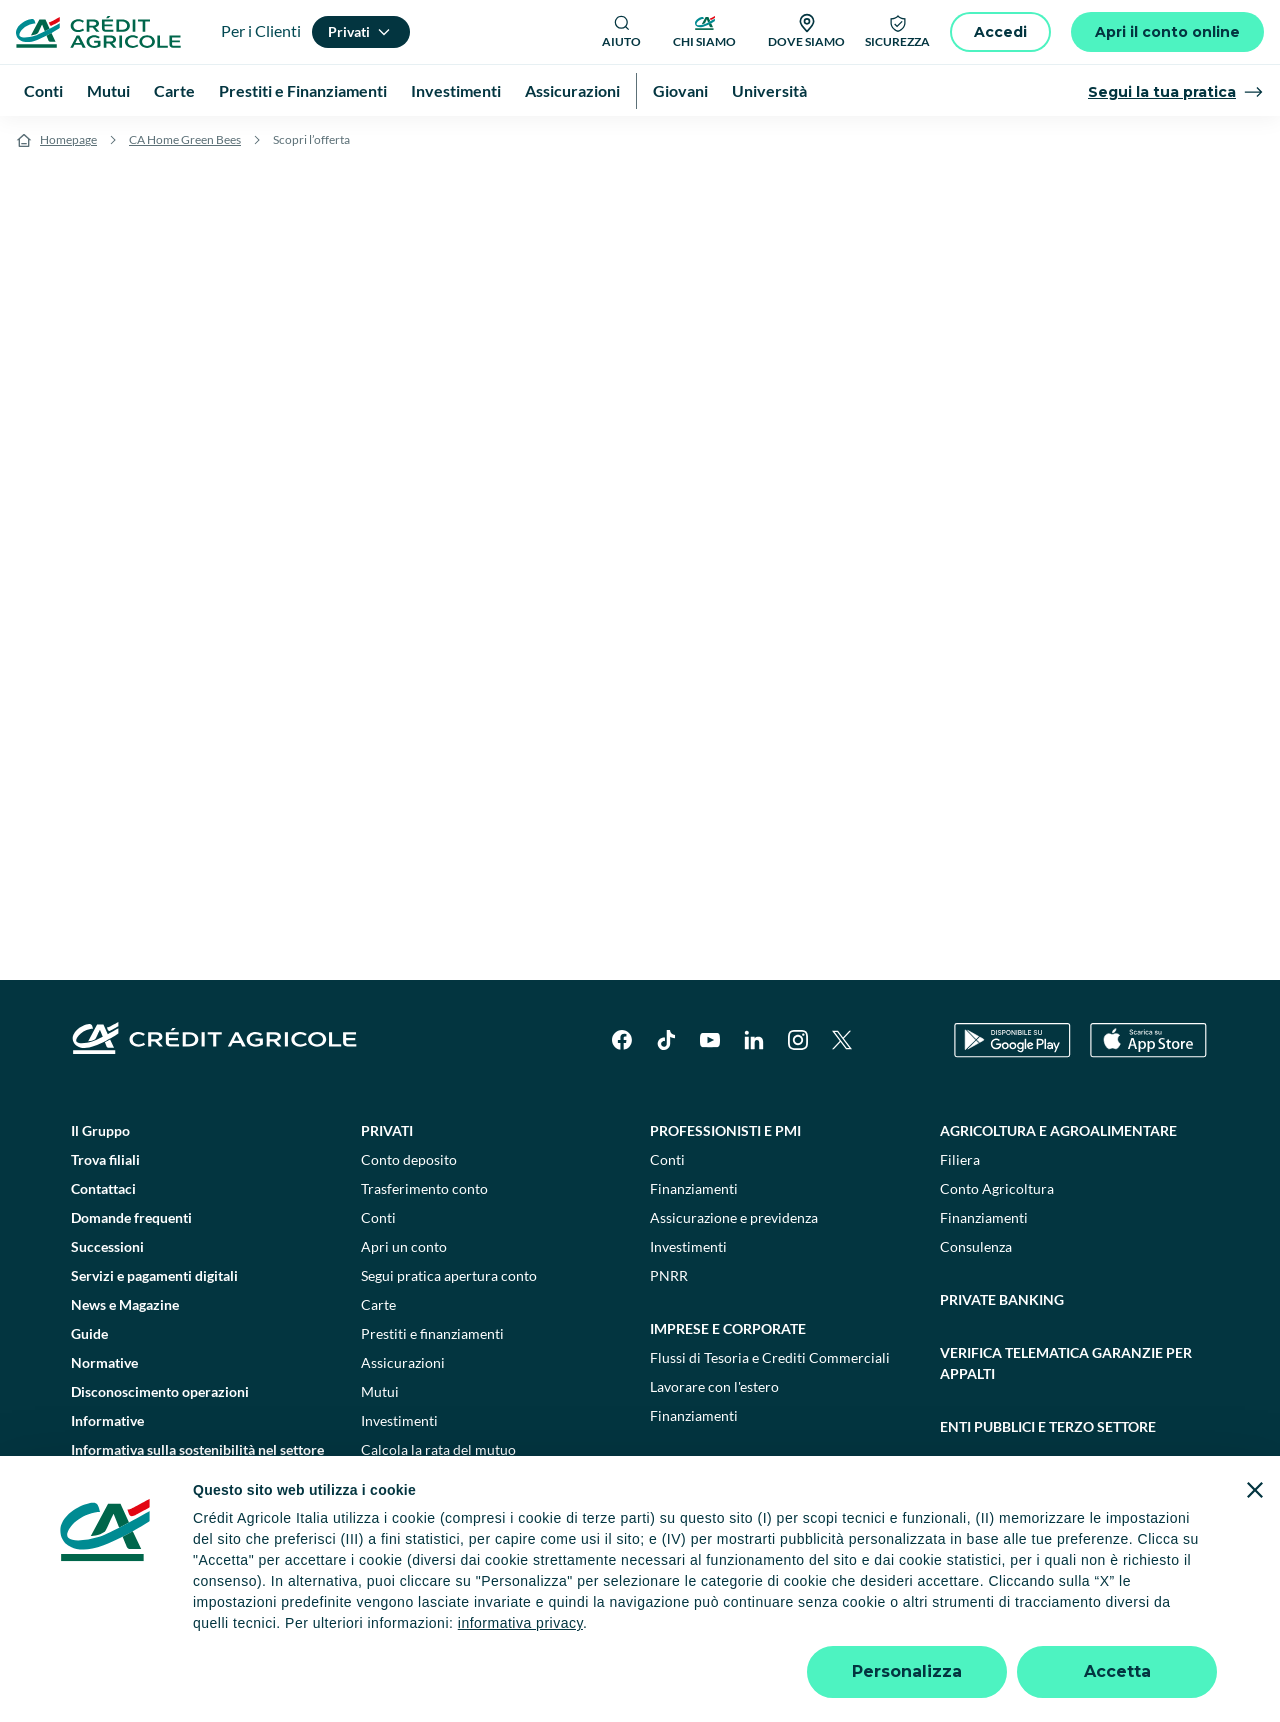  What do you see at coordinates (734, 1217) in the screenshot?
I see `Assicurazione e previdenza` at bounding box center [734, 1217].